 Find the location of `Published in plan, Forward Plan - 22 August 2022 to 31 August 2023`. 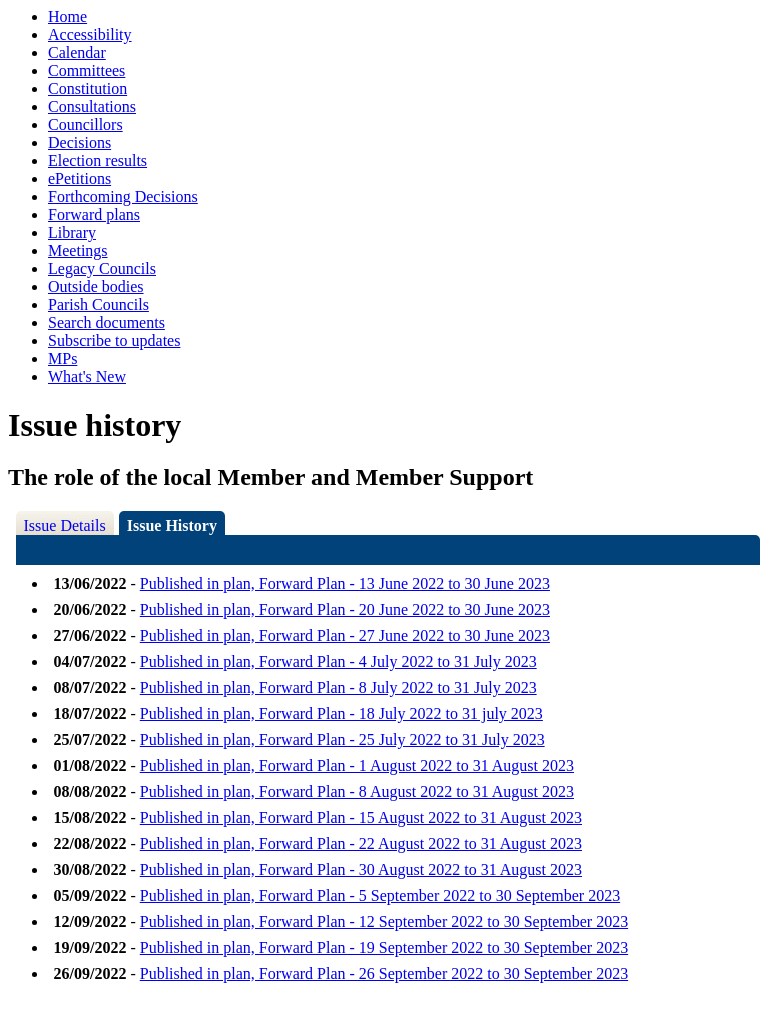

Published in plan, Forward Plan - 22 August 2022 to 31 August 2023 is located at coordinates (361, 843).